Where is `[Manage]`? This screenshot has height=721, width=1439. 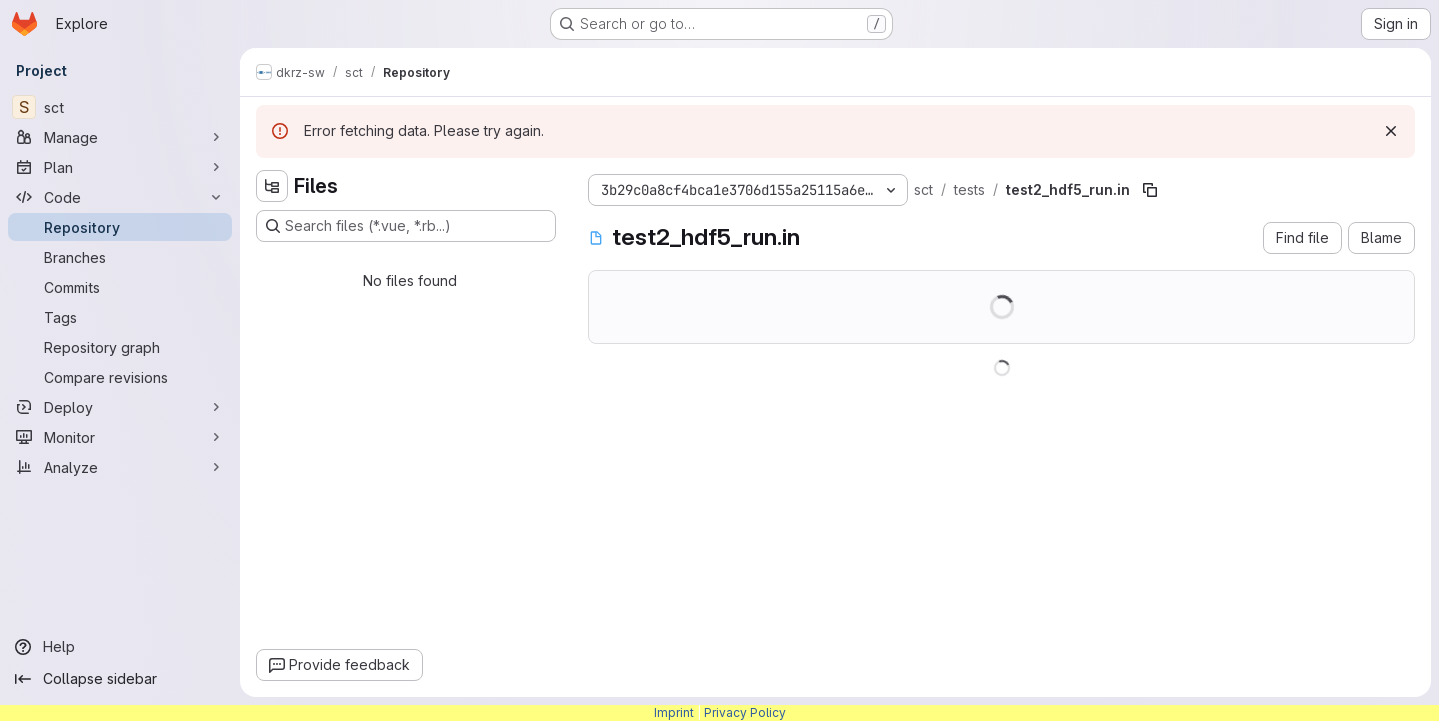 [Manage] is located at coordinates (120, 137).